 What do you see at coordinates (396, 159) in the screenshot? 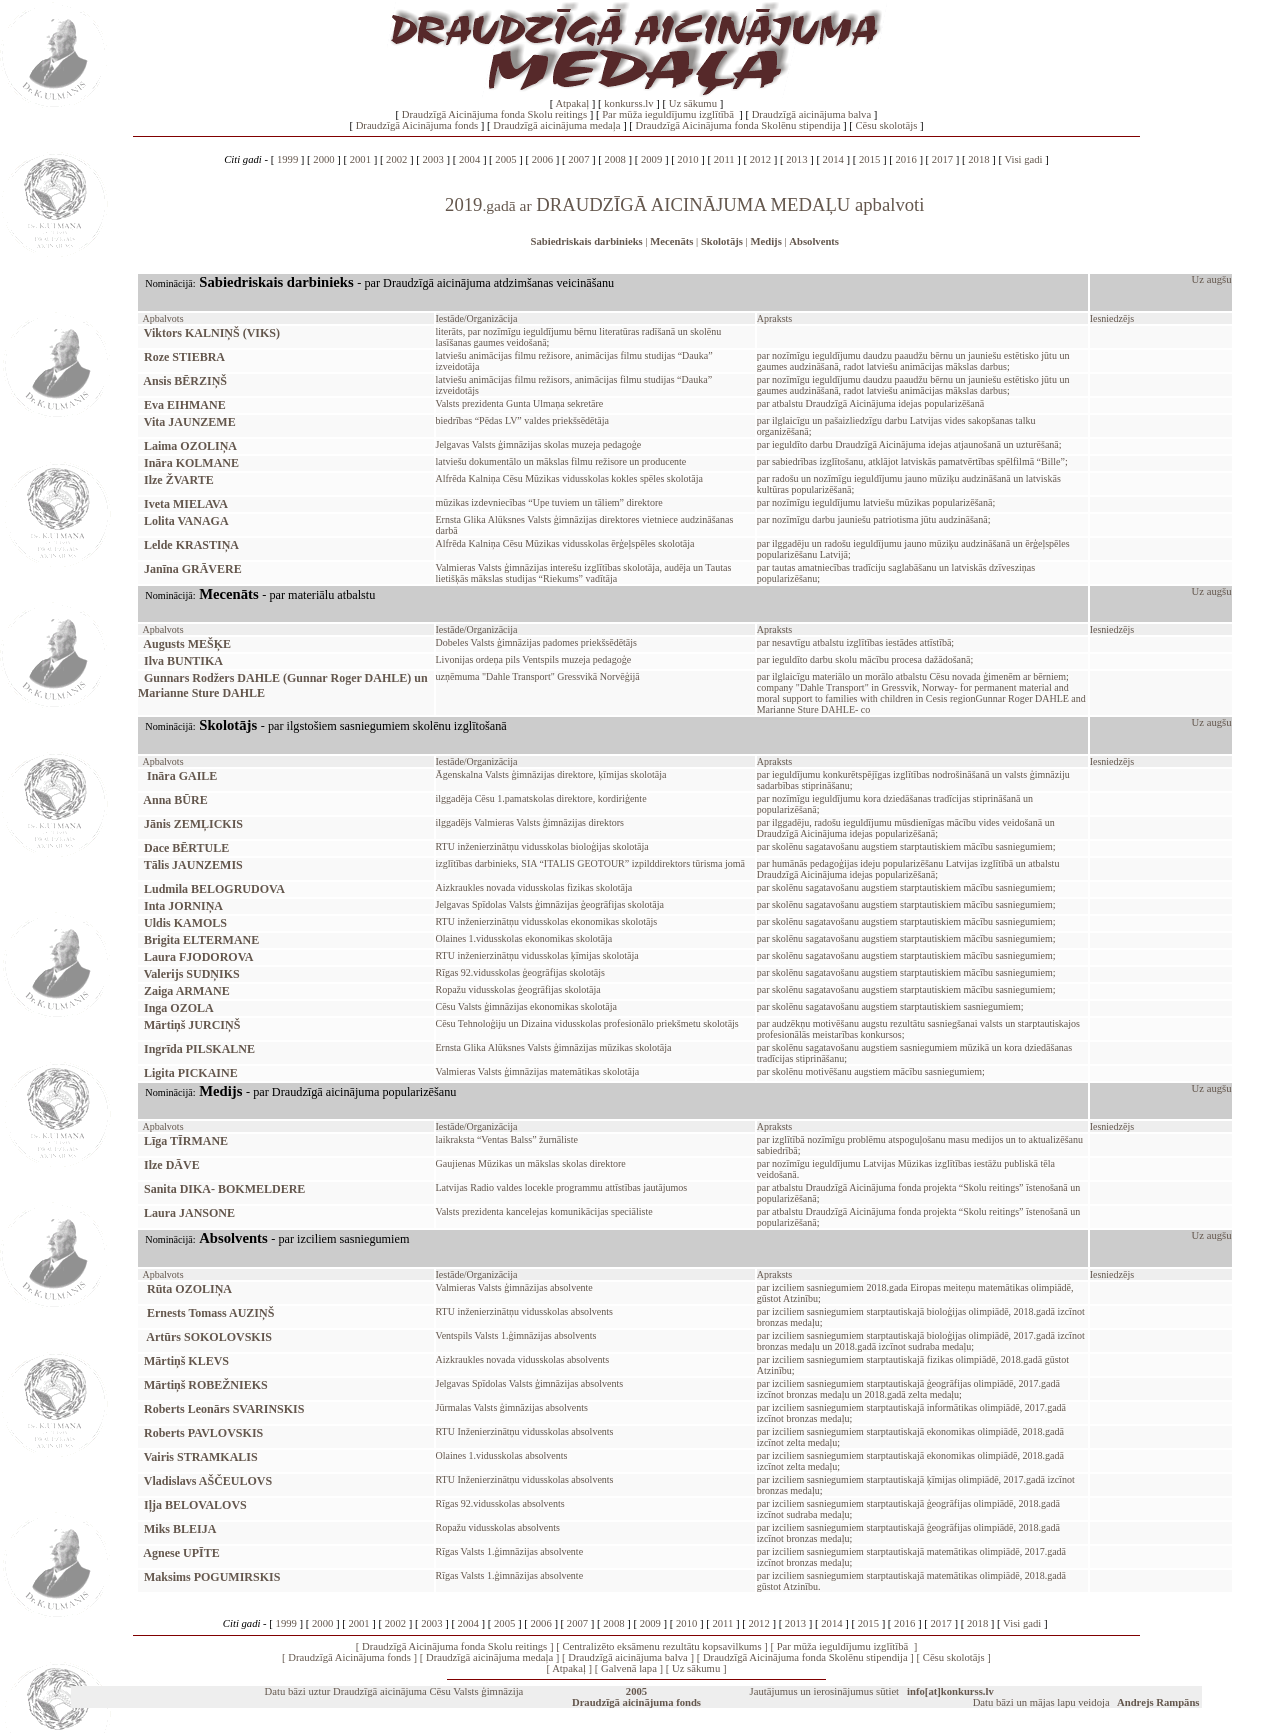
I see `2002` at bounding box center [396, 159].